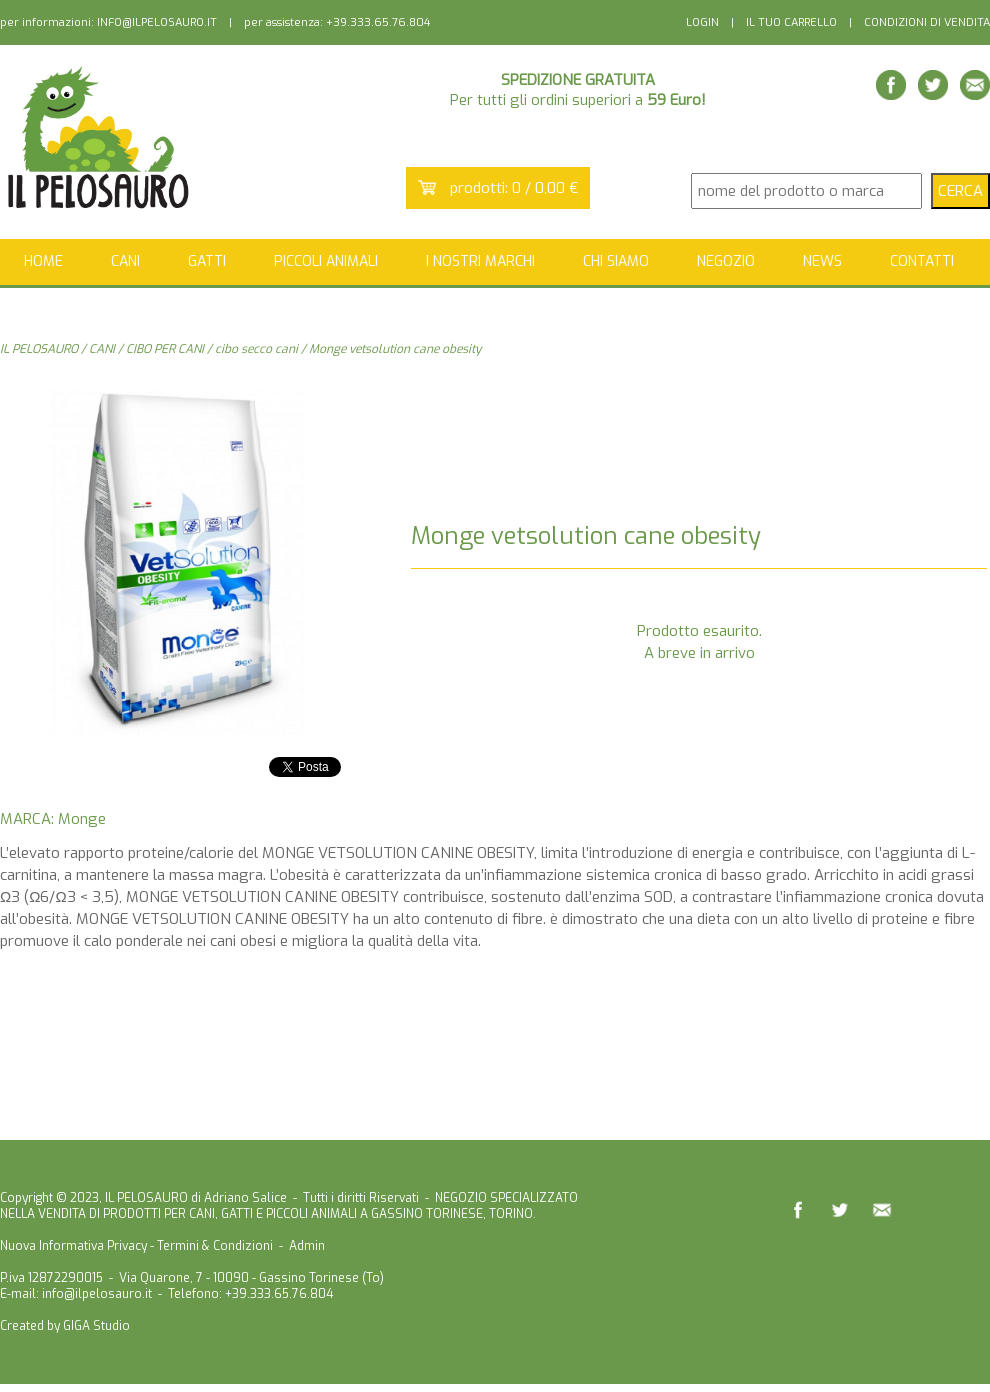 The image size is (990, 1392). I want to click on LOGIN, so click(702, 22).